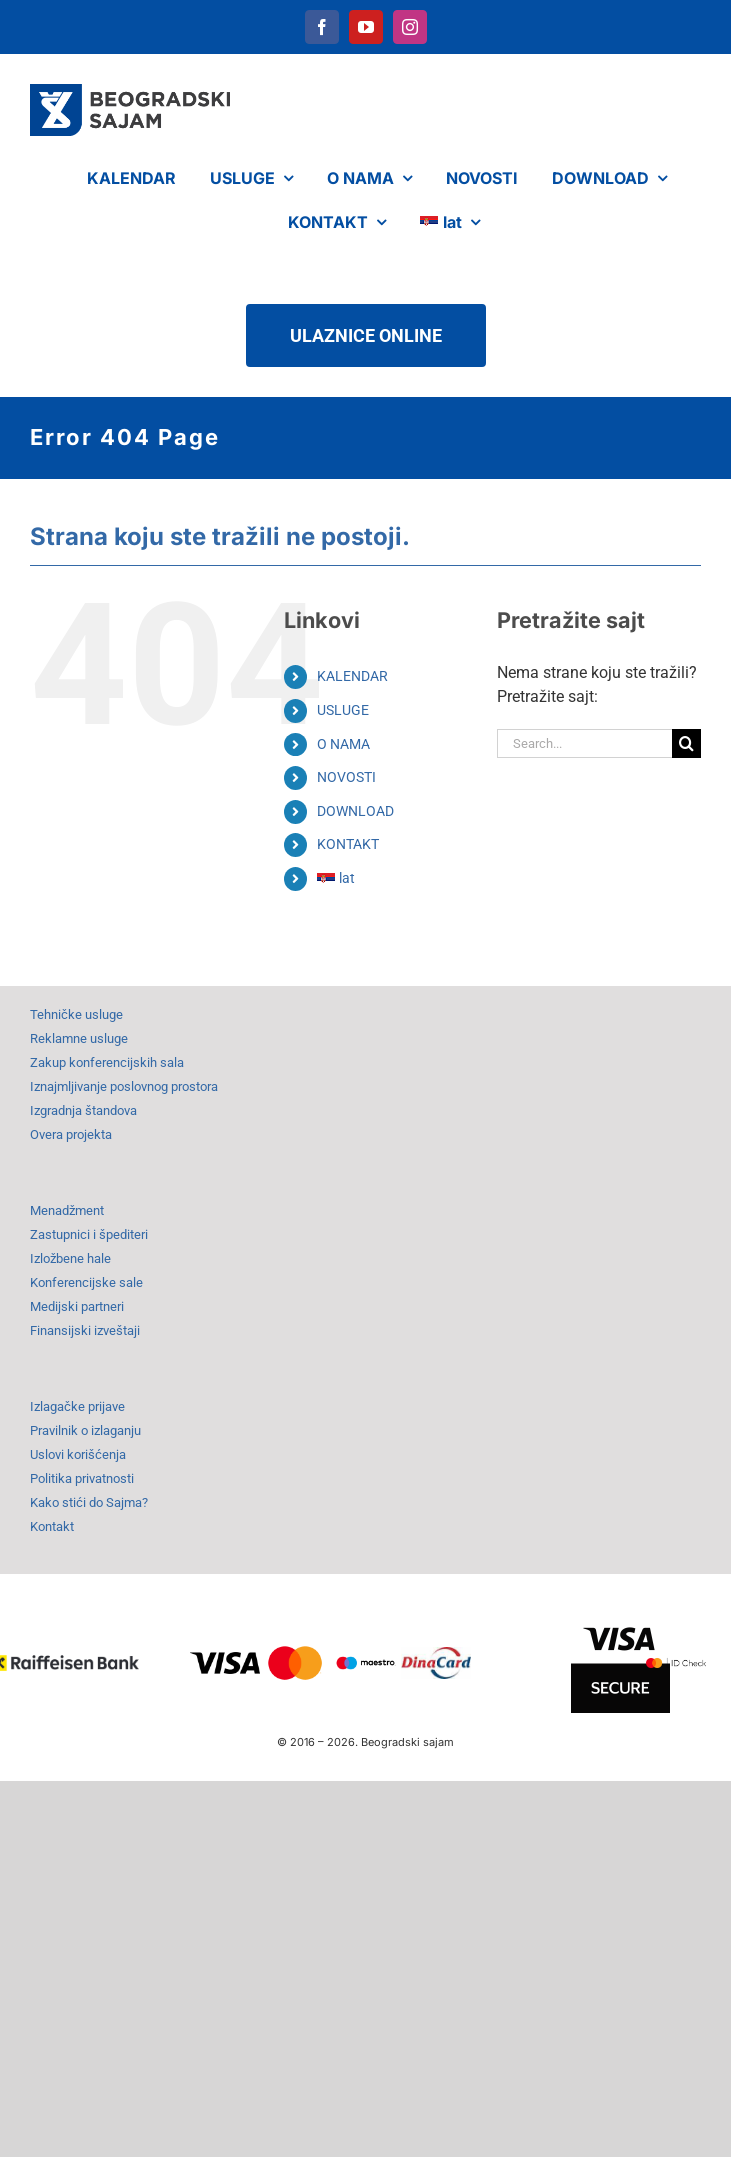  Describe the element at coordinates (71, 1134) in the screenshot. I see `Overa projekta` at that location.